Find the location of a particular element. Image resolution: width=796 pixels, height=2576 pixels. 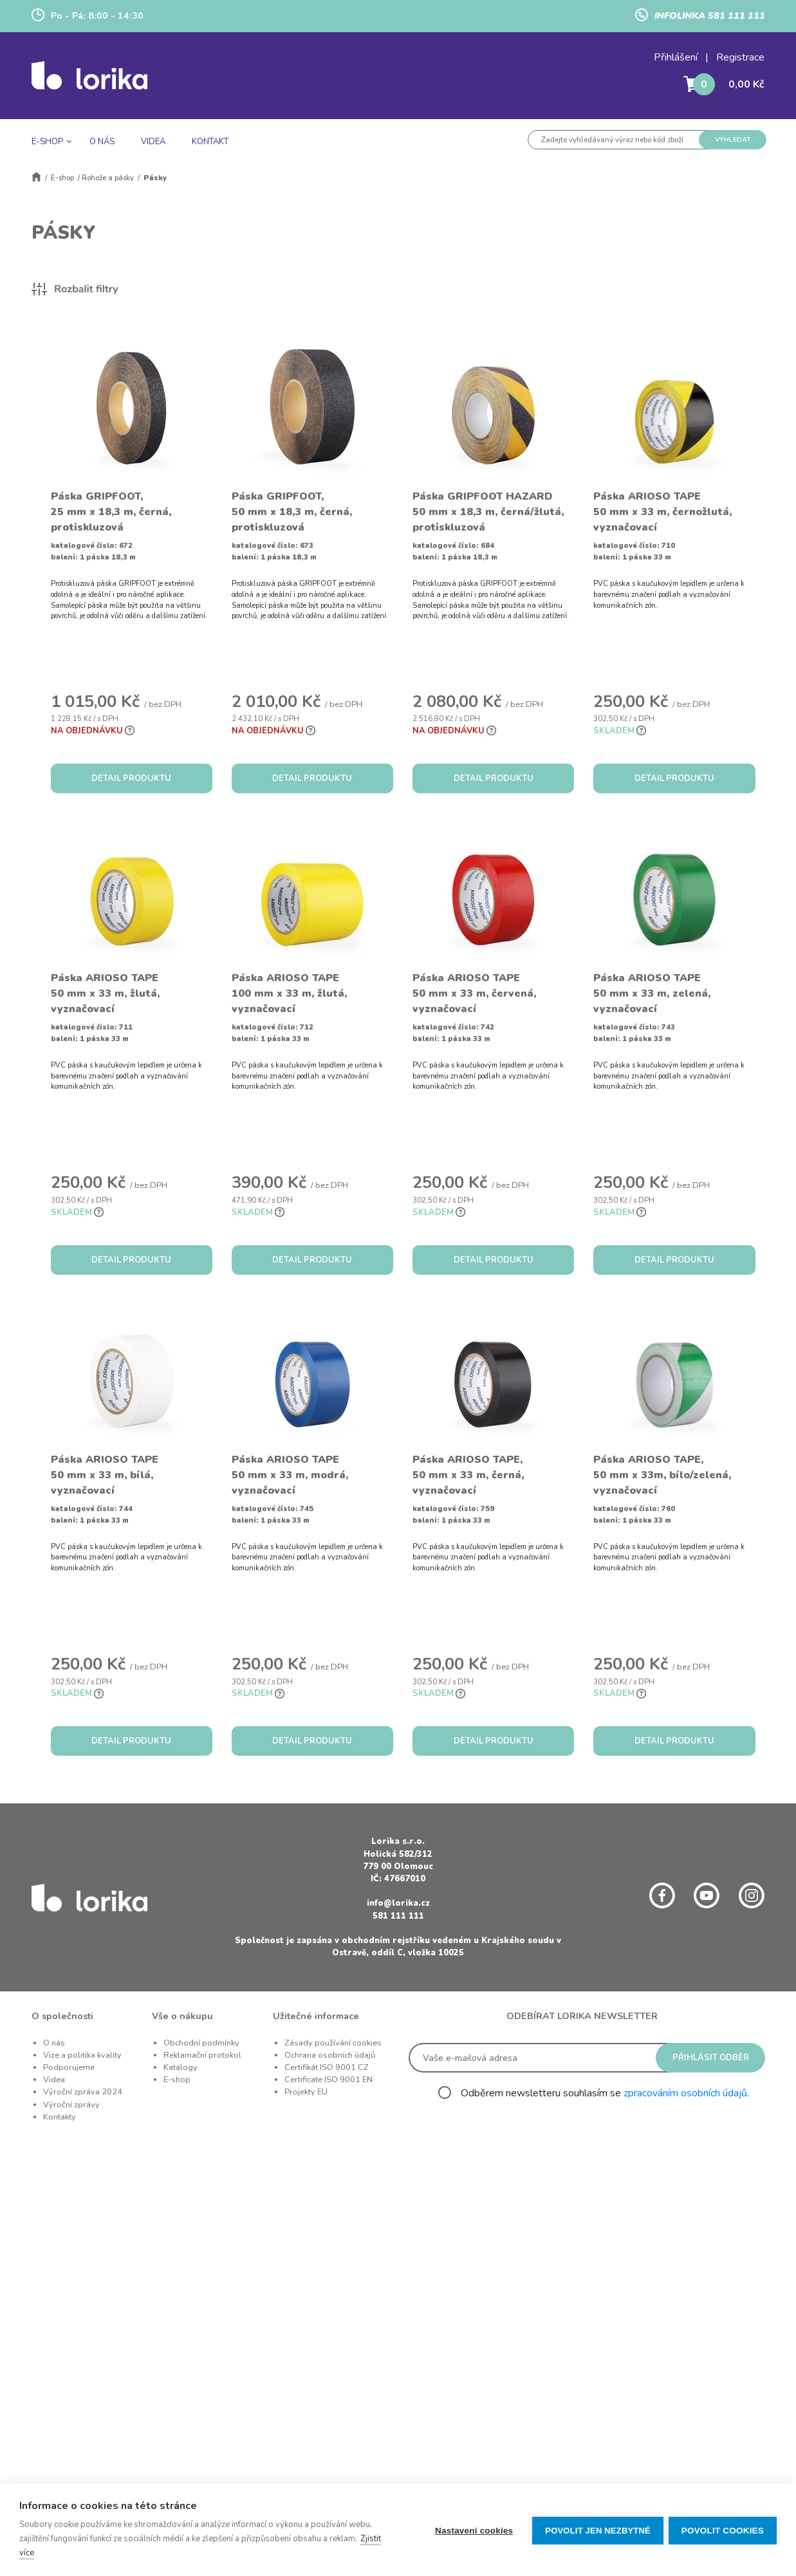

O NÁS is located at coordinates (102, 141).